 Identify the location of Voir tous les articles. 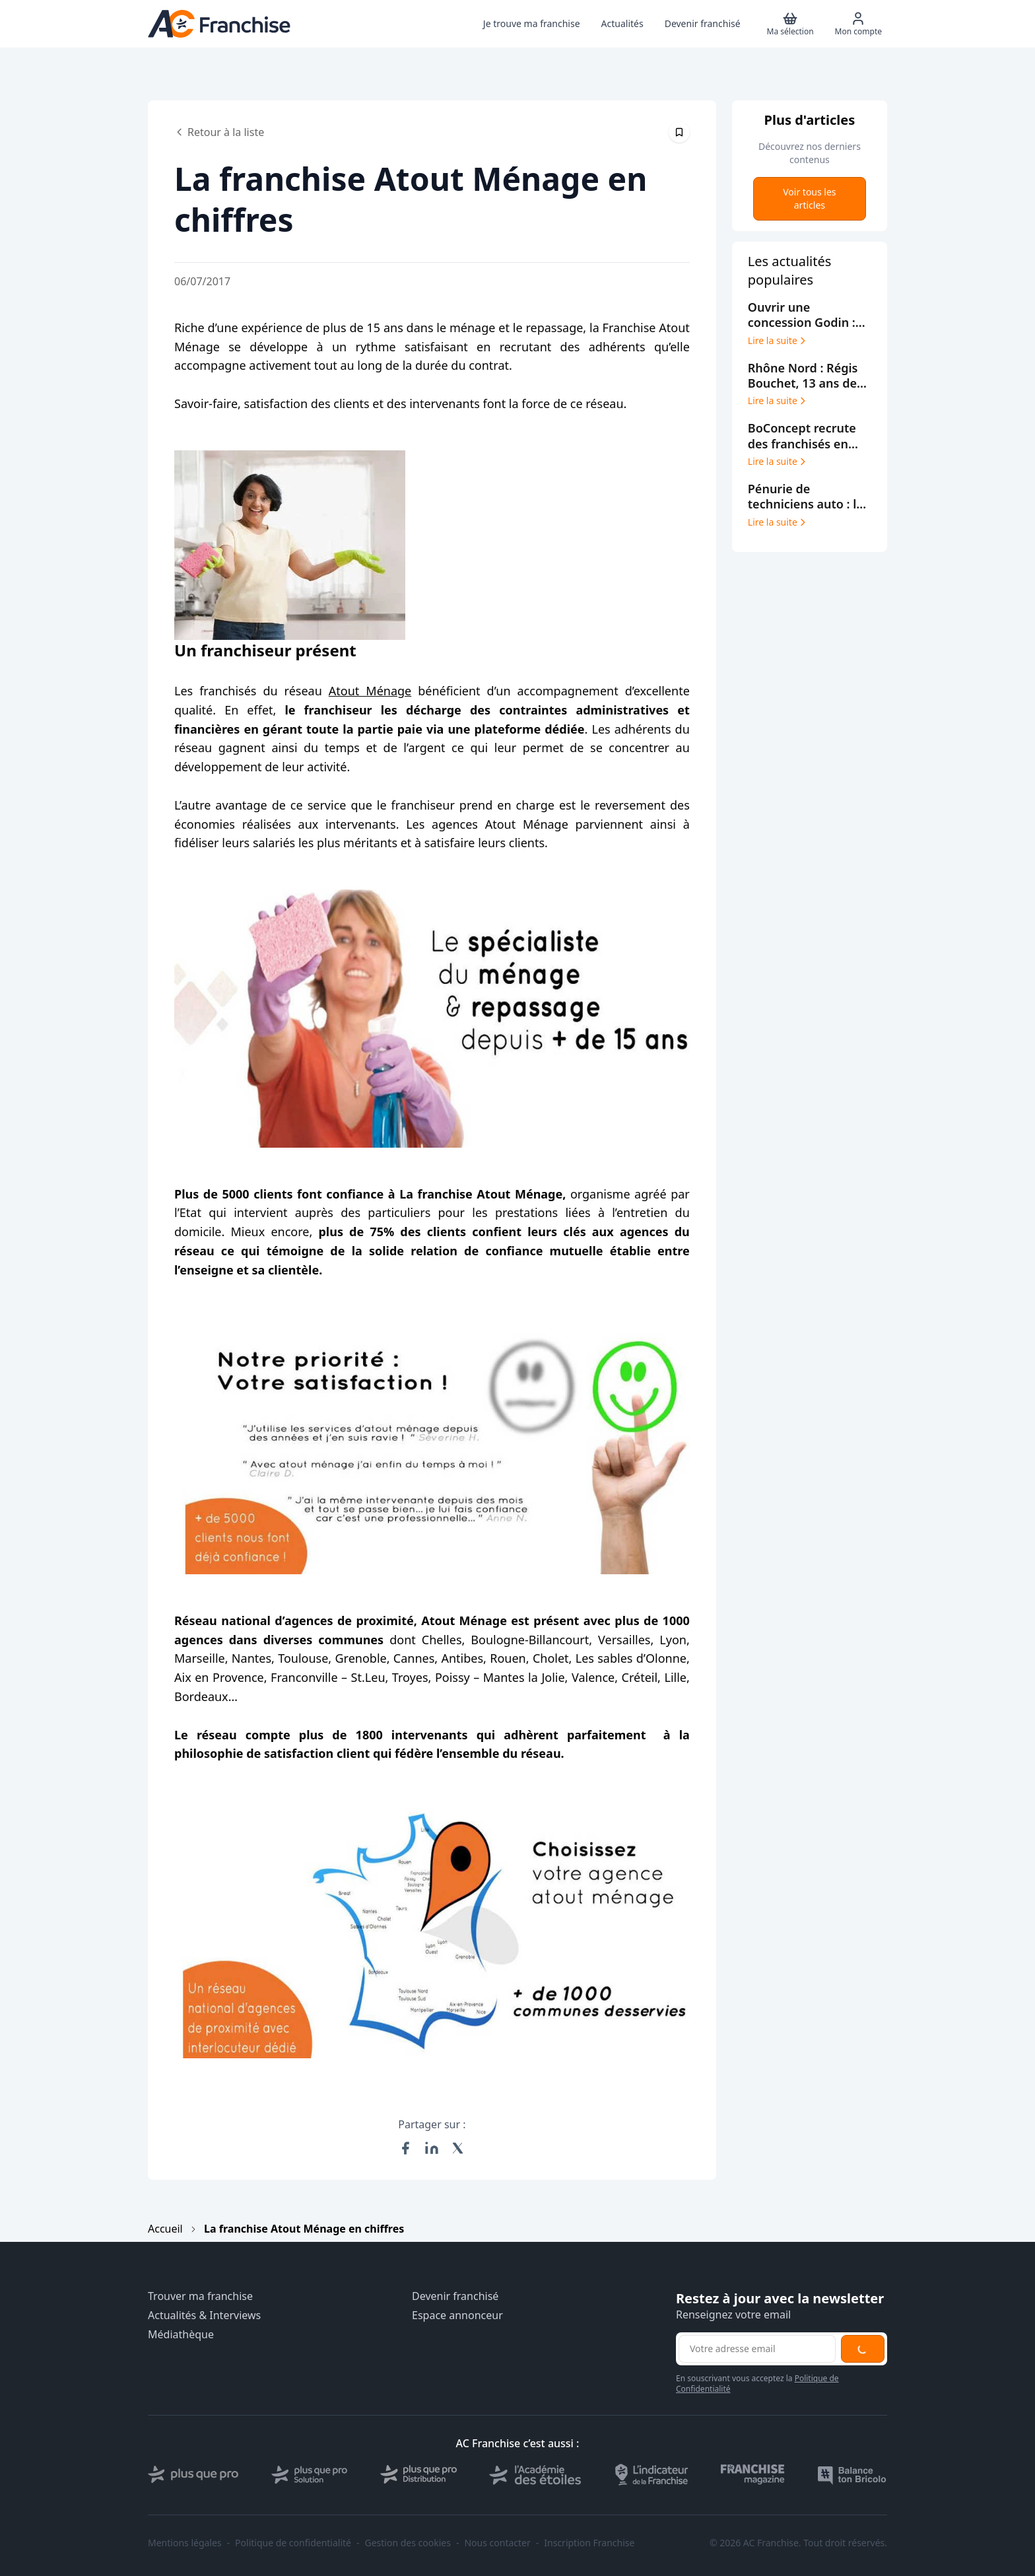
(809, 198).